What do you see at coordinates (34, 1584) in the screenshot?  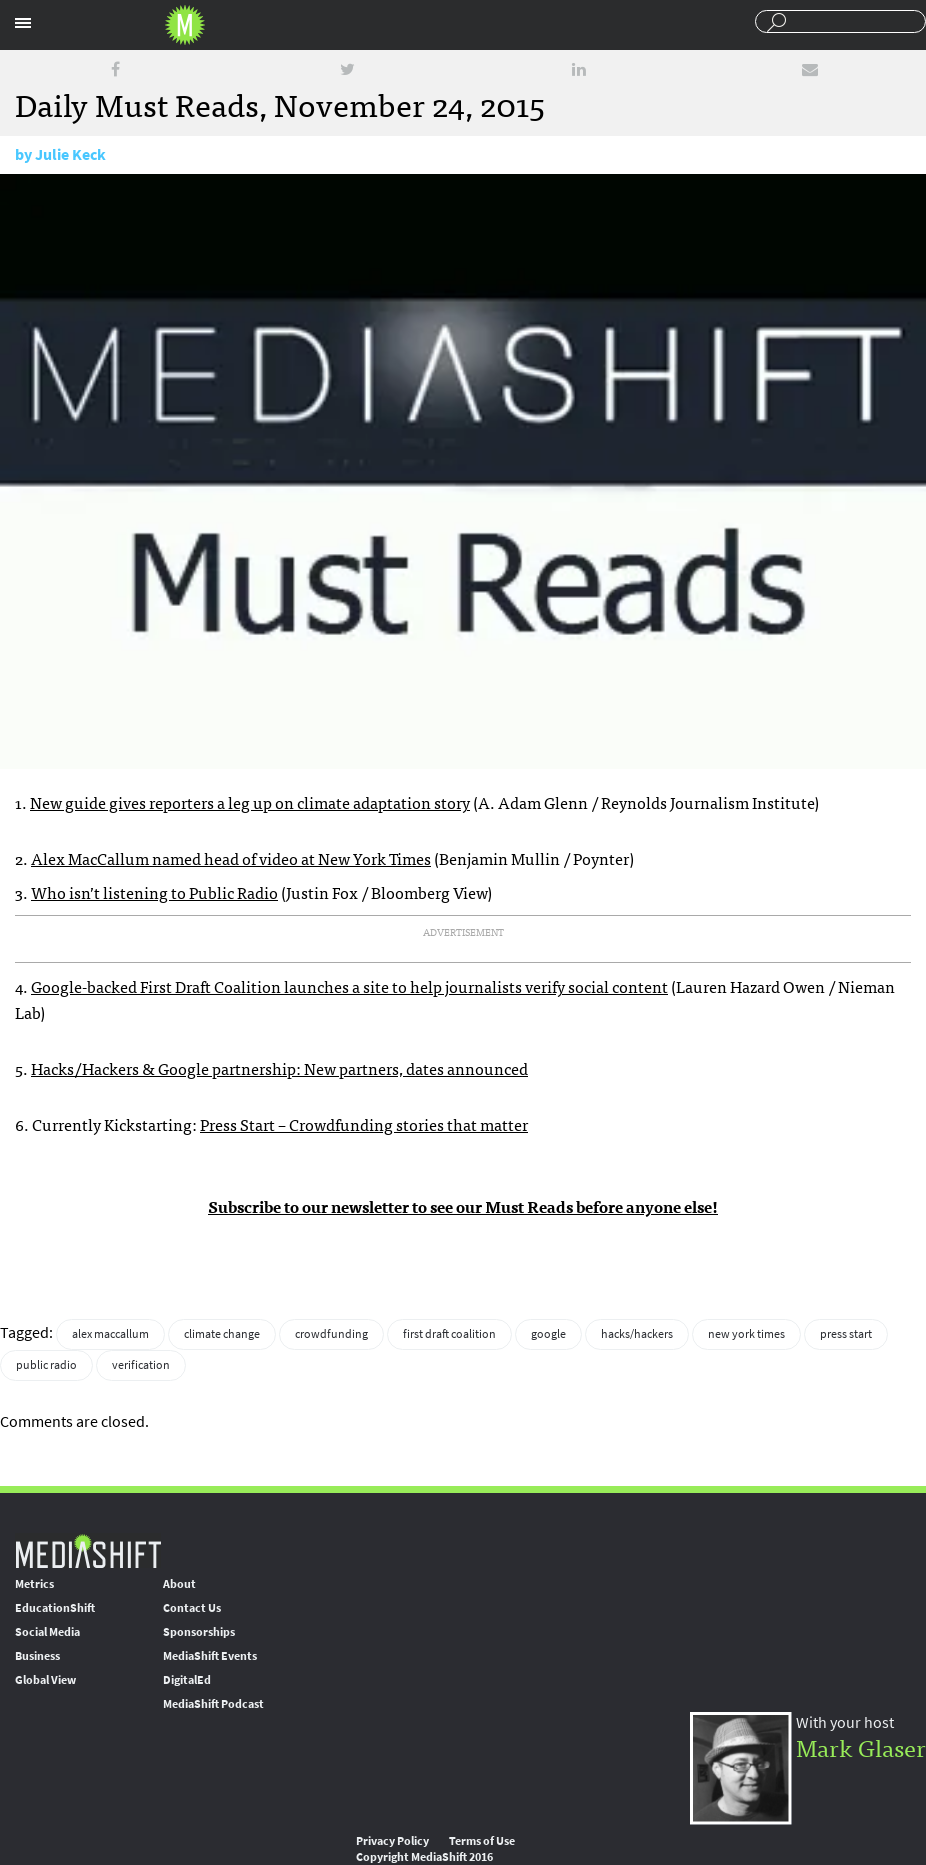 I see `Metrics` at bounding box center [34, 1584].